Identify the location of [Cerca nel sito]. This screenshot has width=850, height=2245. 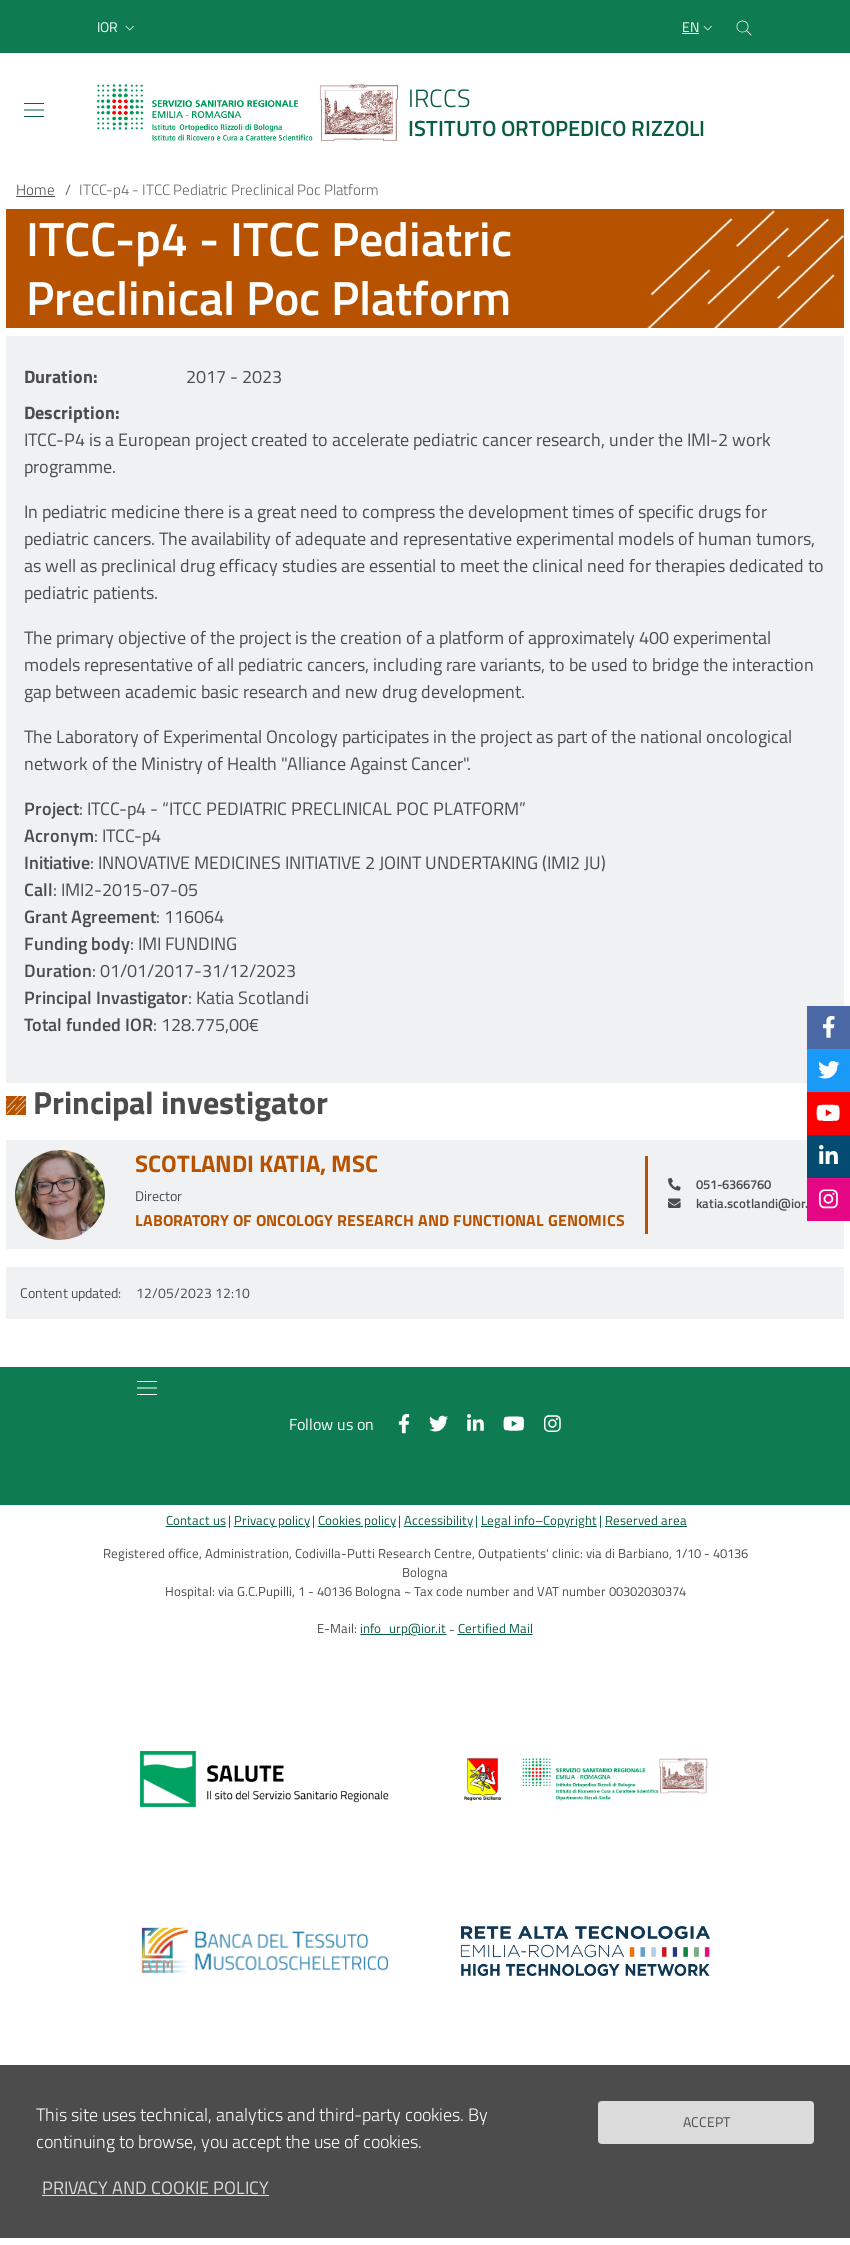
(744, 26).